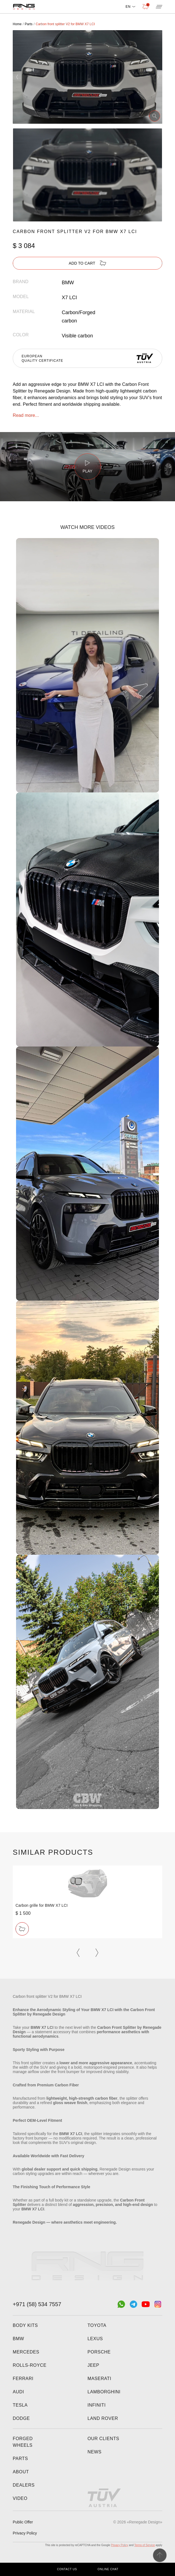  What do you see at coordinates (93, 2365) in the screenshot?
I see `Jeep` at bounding box center [93, 2365].